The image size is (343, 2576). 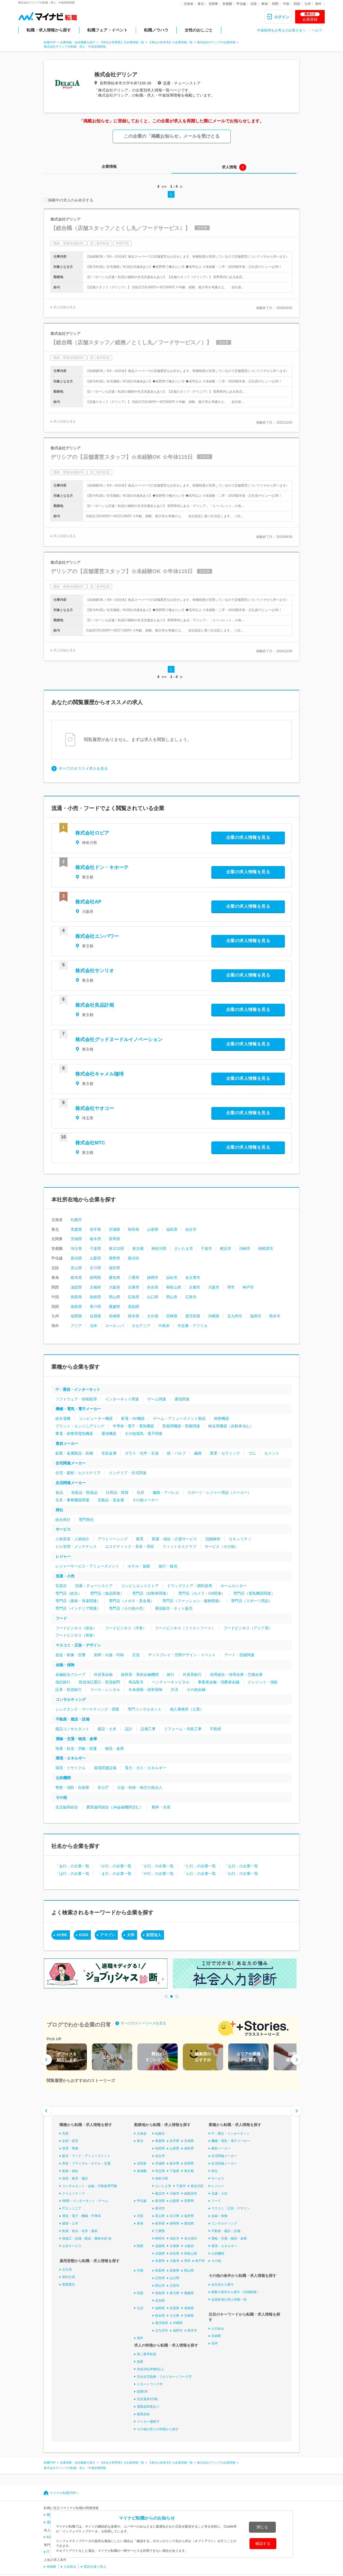 I want to click on 文具・事務機器関連, so click(x=72, y=1500).